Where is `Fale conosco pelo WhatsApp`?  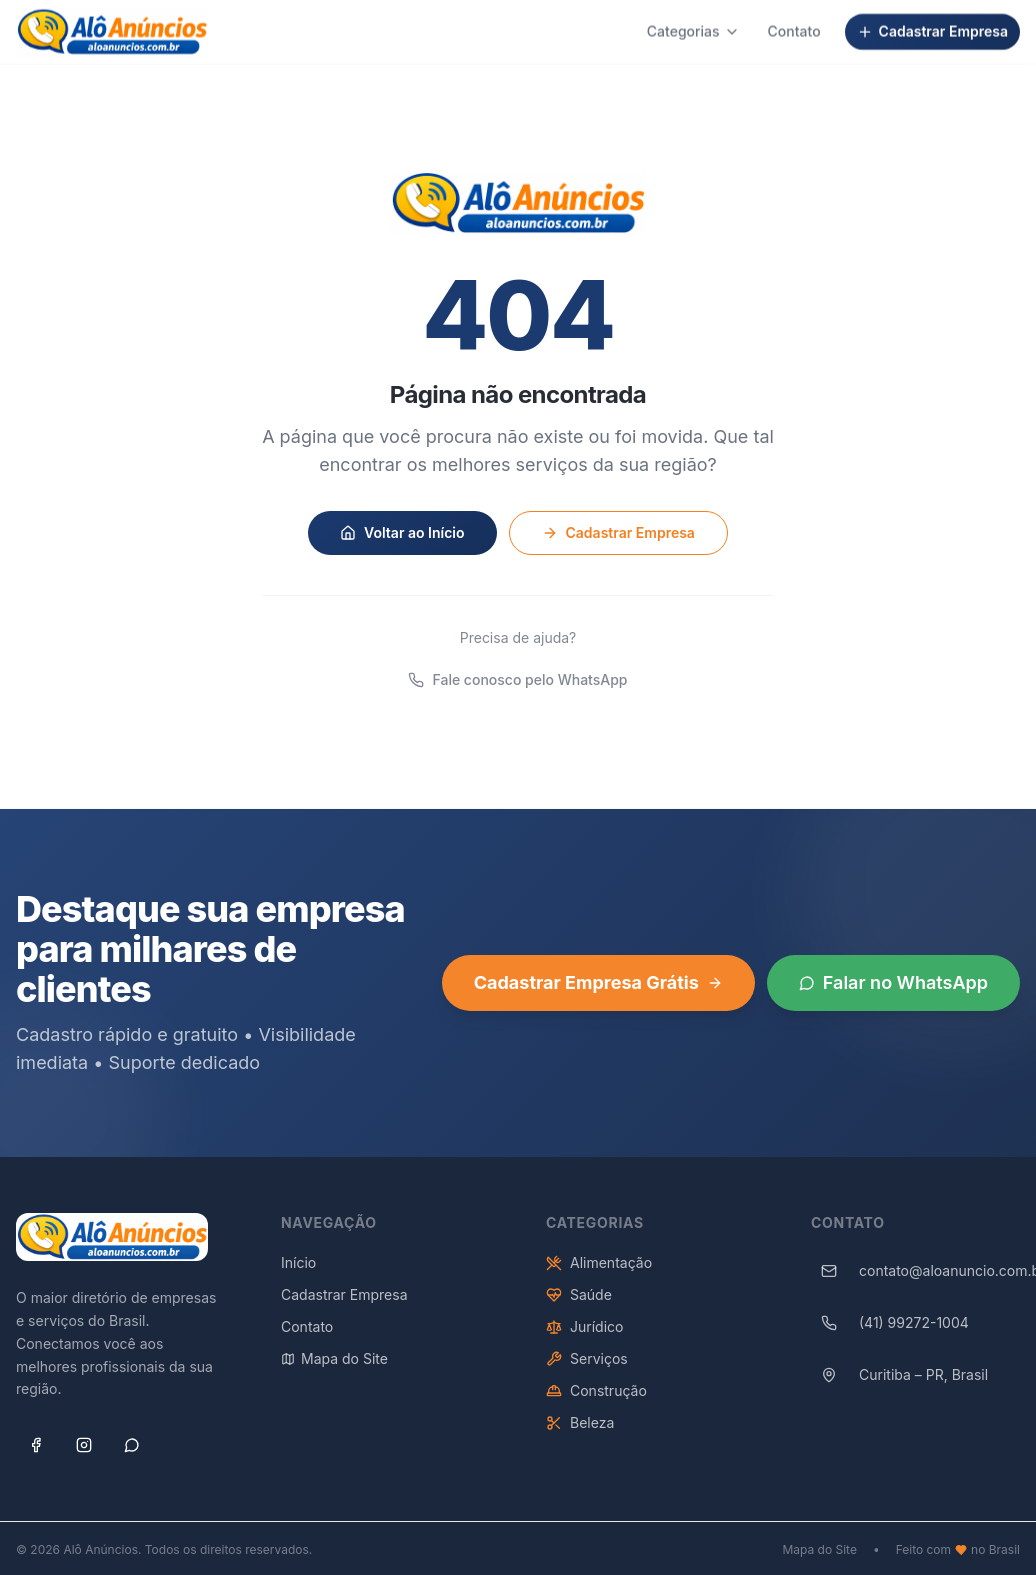 Fale conosco pelo WhatsApp is located at coordinates (517, 679).